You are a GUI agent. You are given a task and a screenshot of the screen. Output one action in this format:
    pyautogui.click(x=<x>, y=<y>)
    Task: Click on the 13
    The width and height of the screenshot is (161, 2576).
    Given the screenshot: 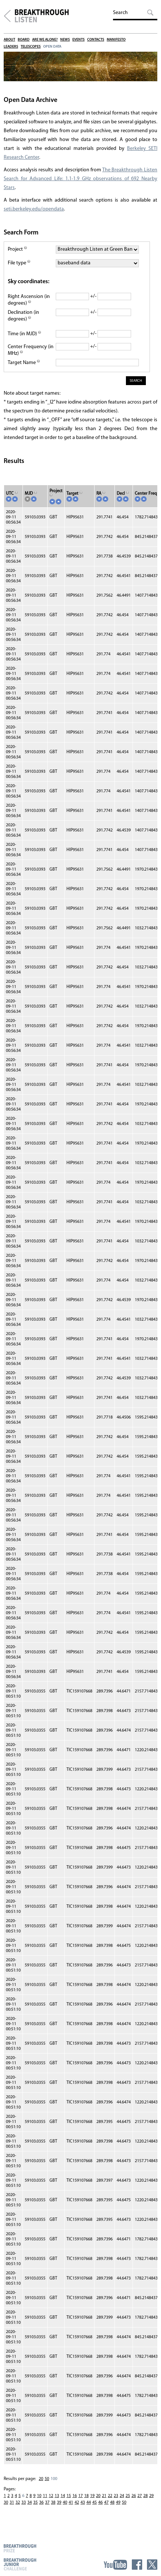 What is the action you would take?
    pyautogui.click(x=57, y=2496)
    